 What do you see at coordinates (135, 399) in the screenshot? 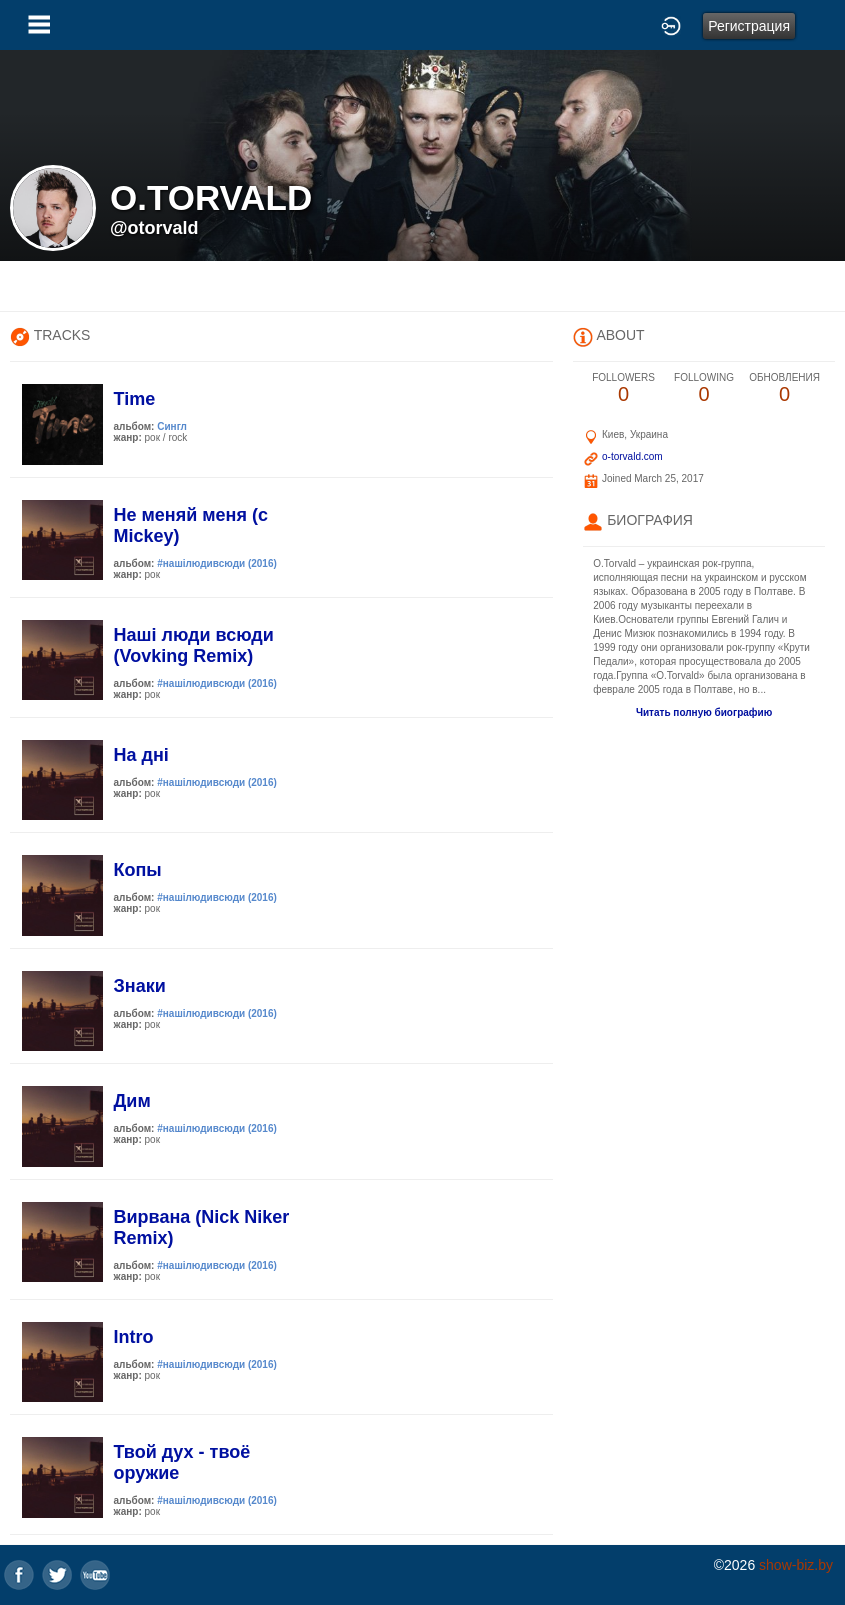
I see `Time` at bounding box center [135, 399].